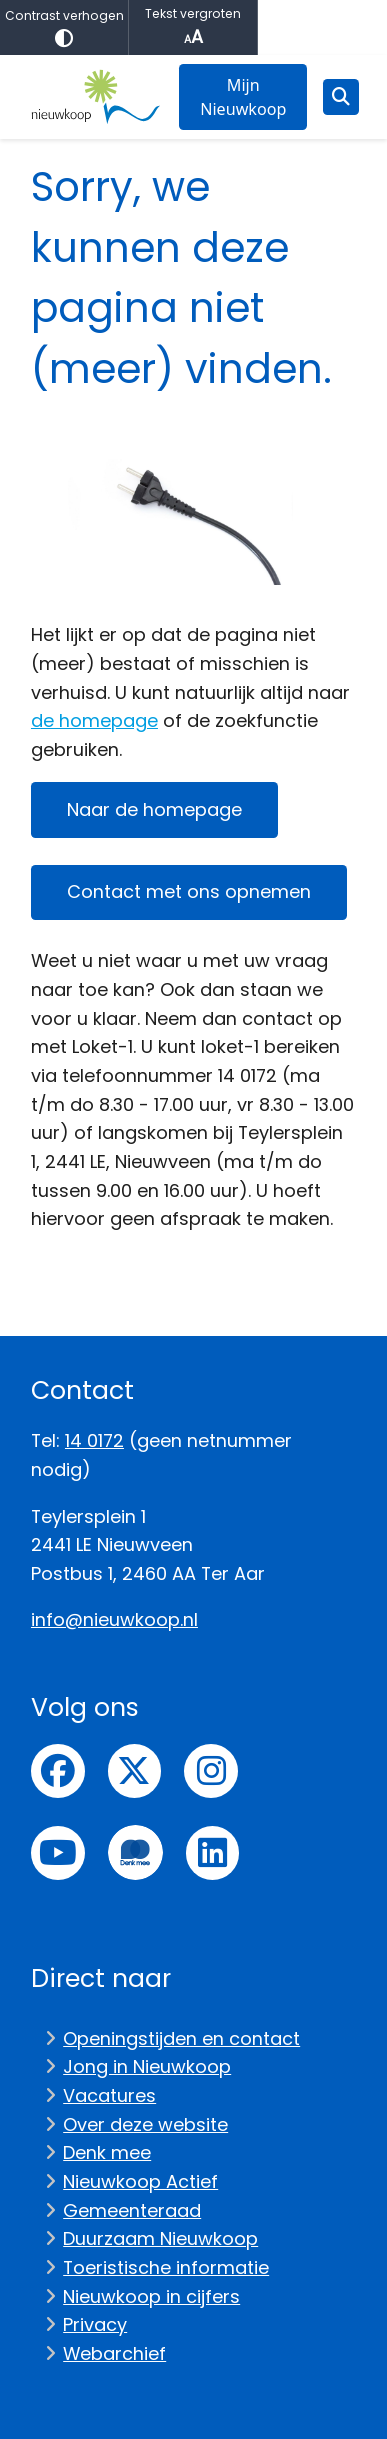 Image resolution: width=387 pixels, height=2439 pixels. I want to click on Nieuwkoop Actief, so click(140, 2181).